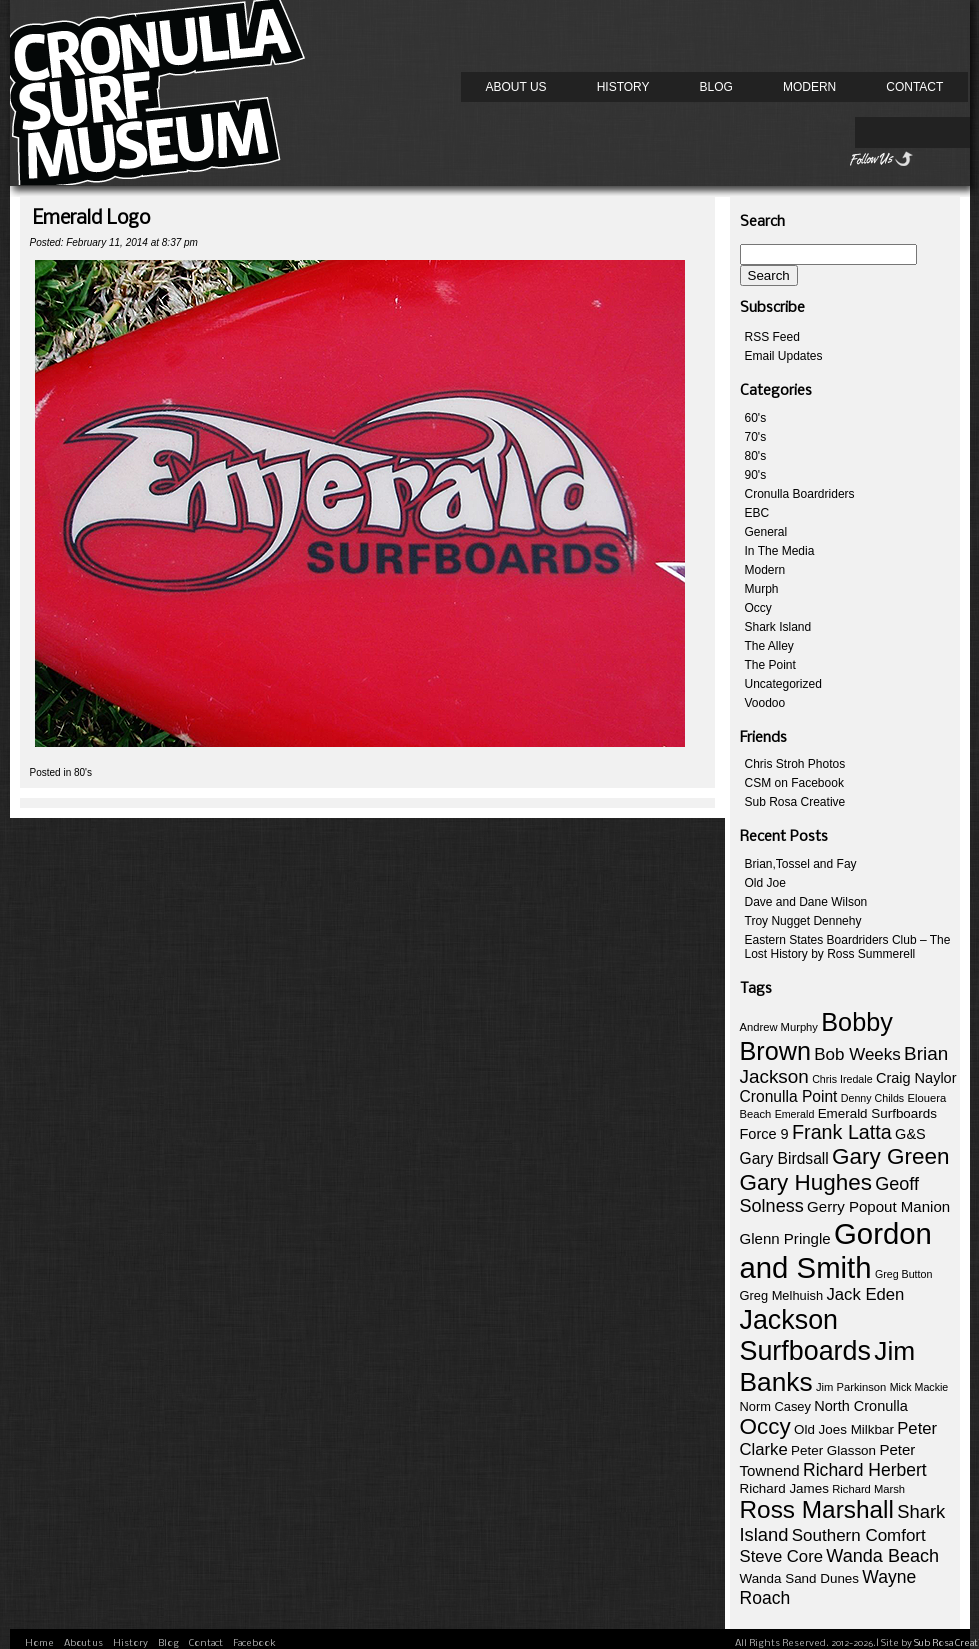 Image resolution: width=979 pixels, height=1649 pixels. Describe the element at coordinates (914, 87) in the screenshot. I see `Contact` at that location.